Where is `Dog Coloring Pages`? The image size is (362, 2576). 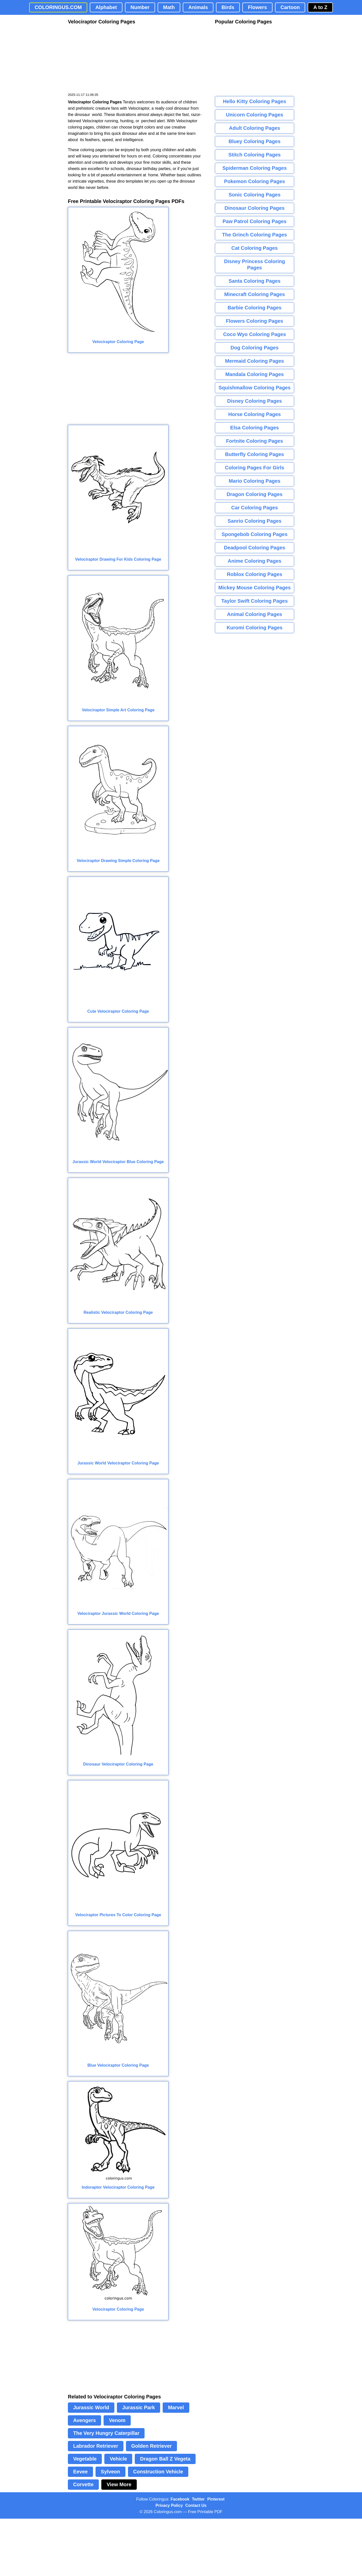 Dog Coloring Pages is located at coordinates (255, 347).